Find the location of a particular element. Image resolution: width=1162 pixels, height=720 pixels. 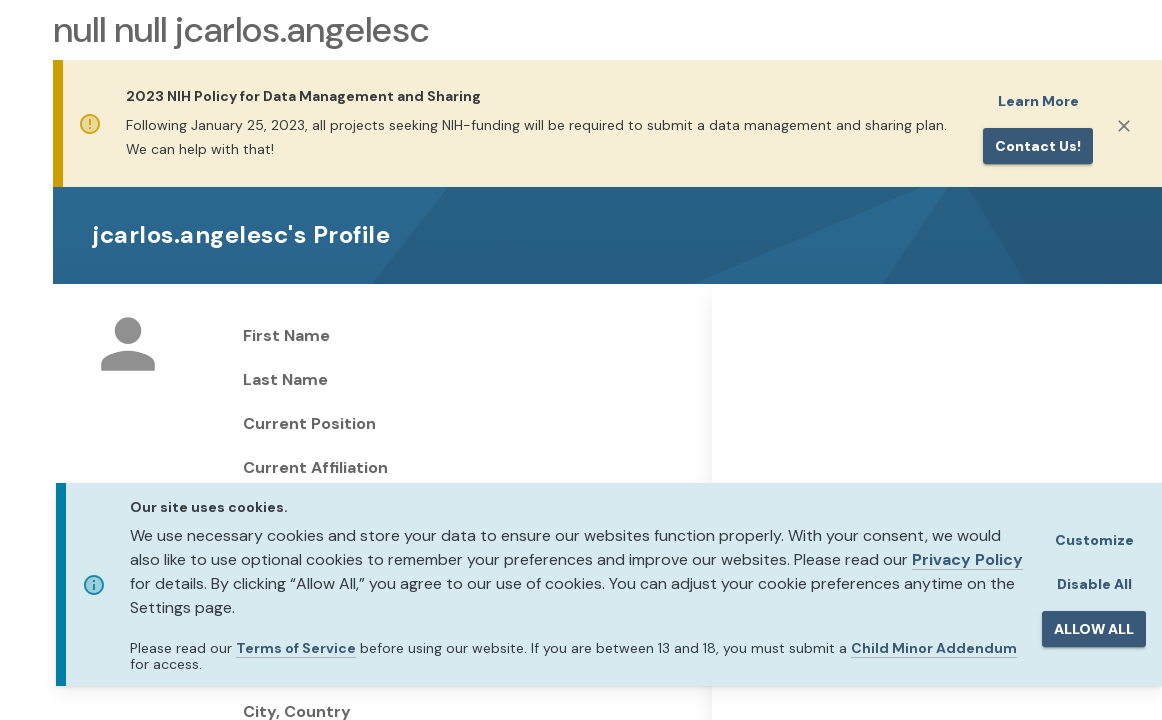

Child Minor Addendum is located at coordinates (934, 648).